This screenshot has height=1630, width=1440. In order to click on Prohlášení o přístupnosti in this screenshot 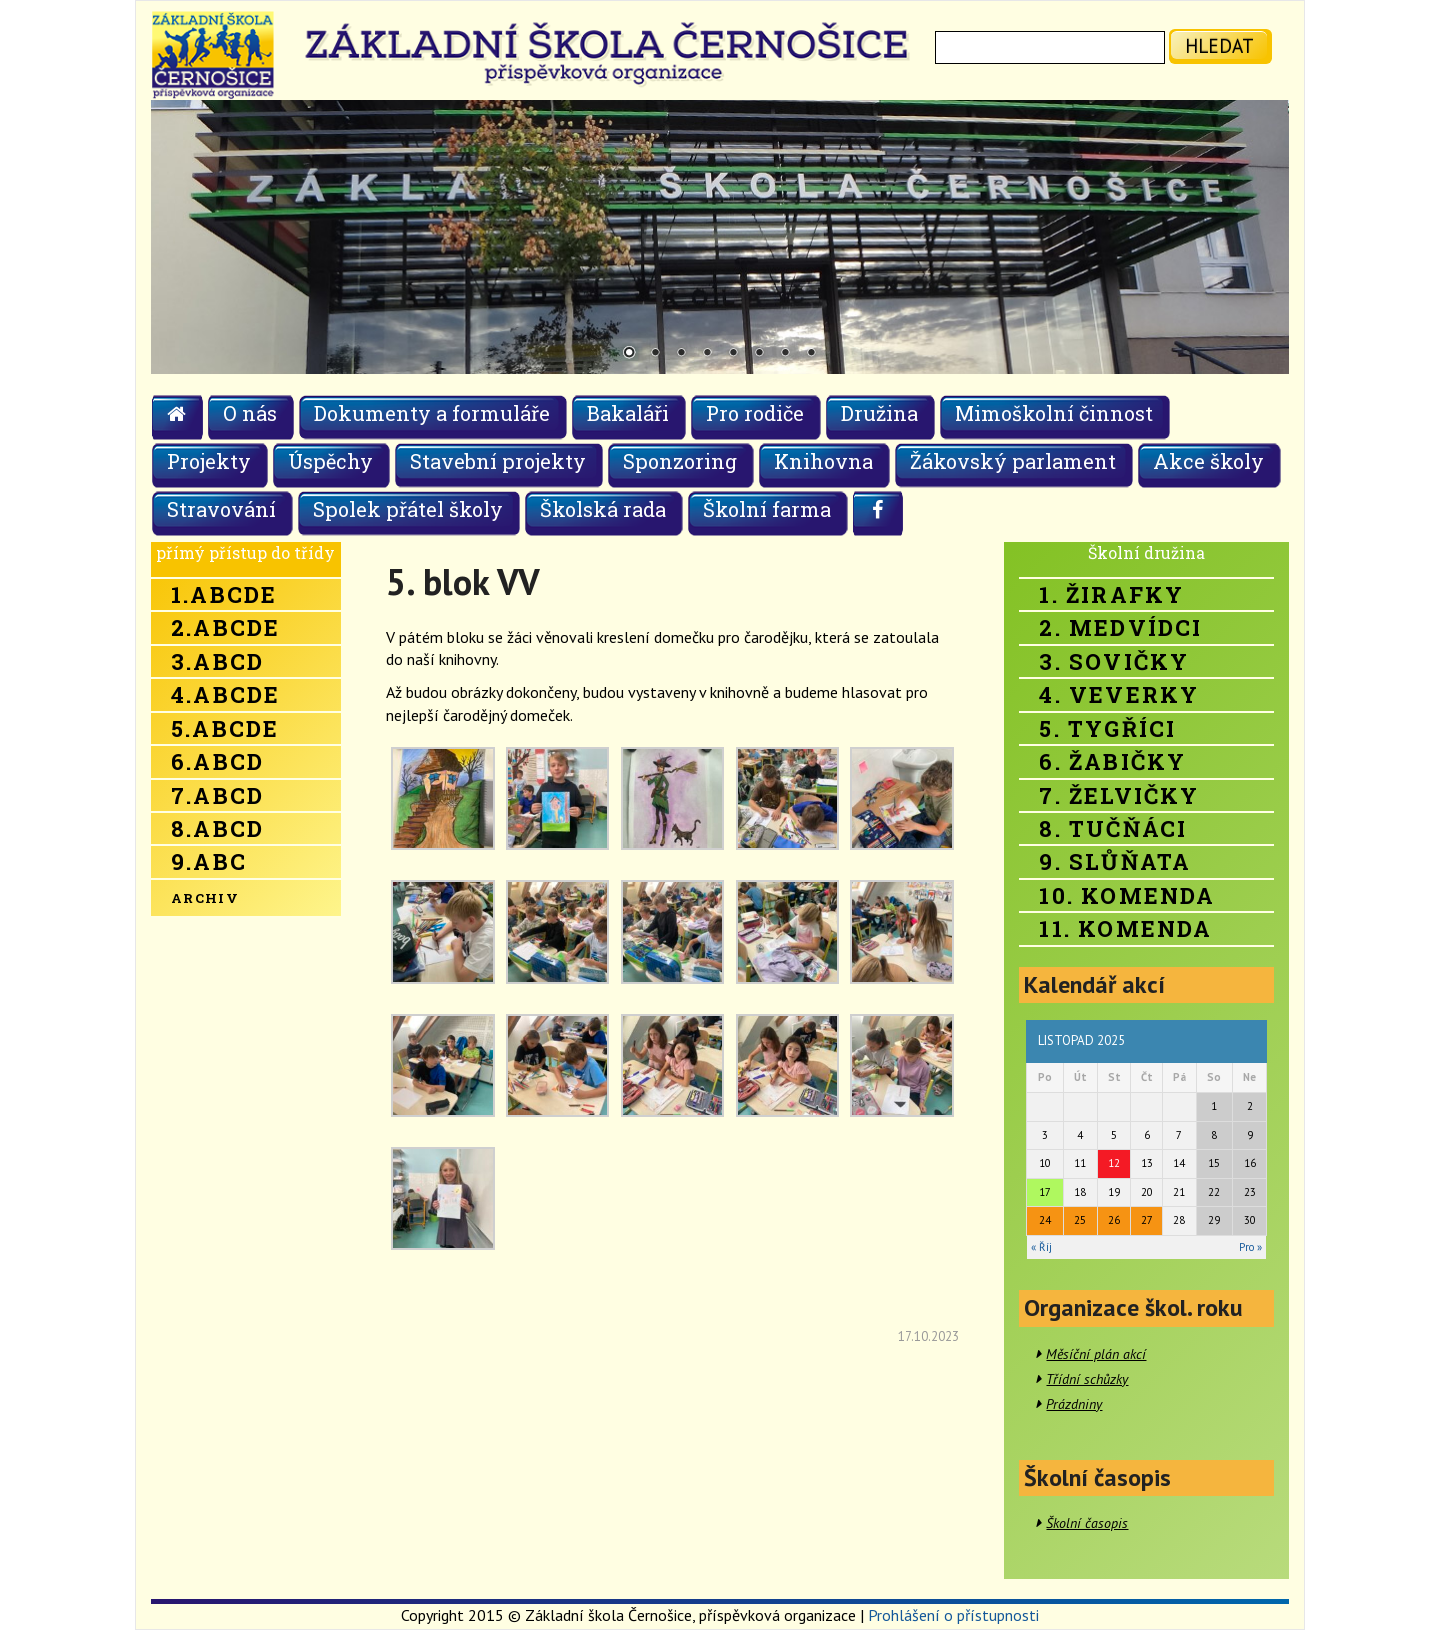, I will do `click(953, 1615)`.